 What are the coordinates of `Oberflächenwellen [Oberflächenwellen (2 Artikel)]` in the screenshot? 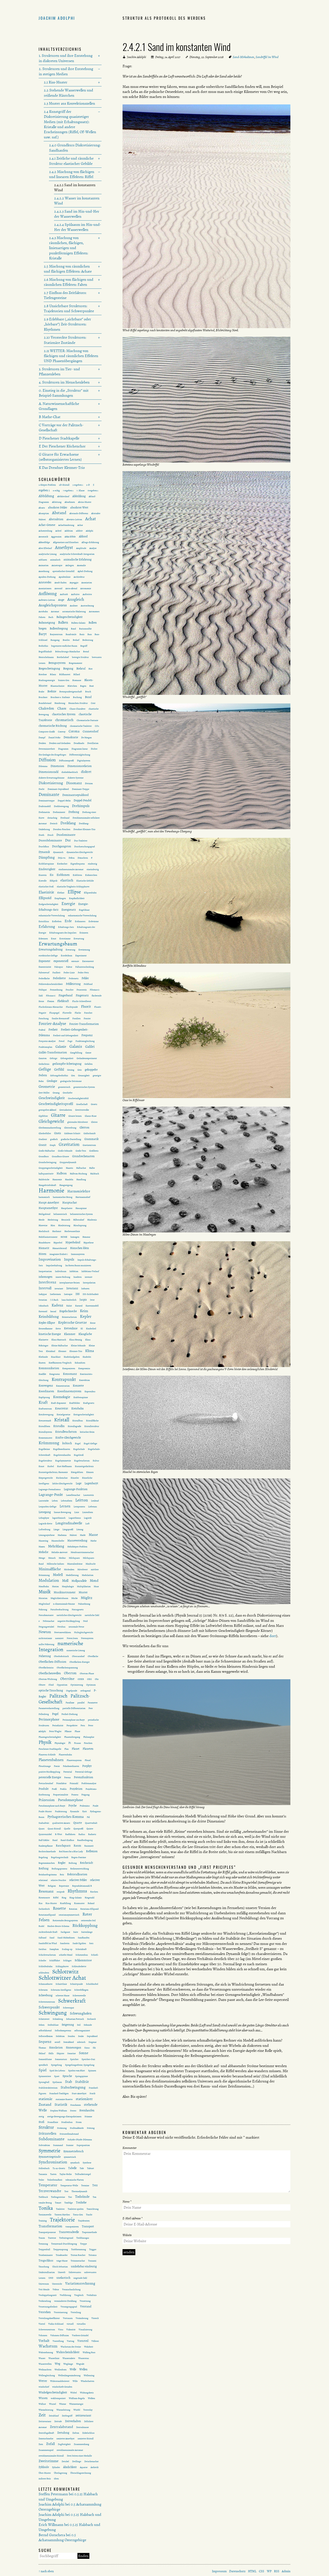 It's located at (50, 1673).